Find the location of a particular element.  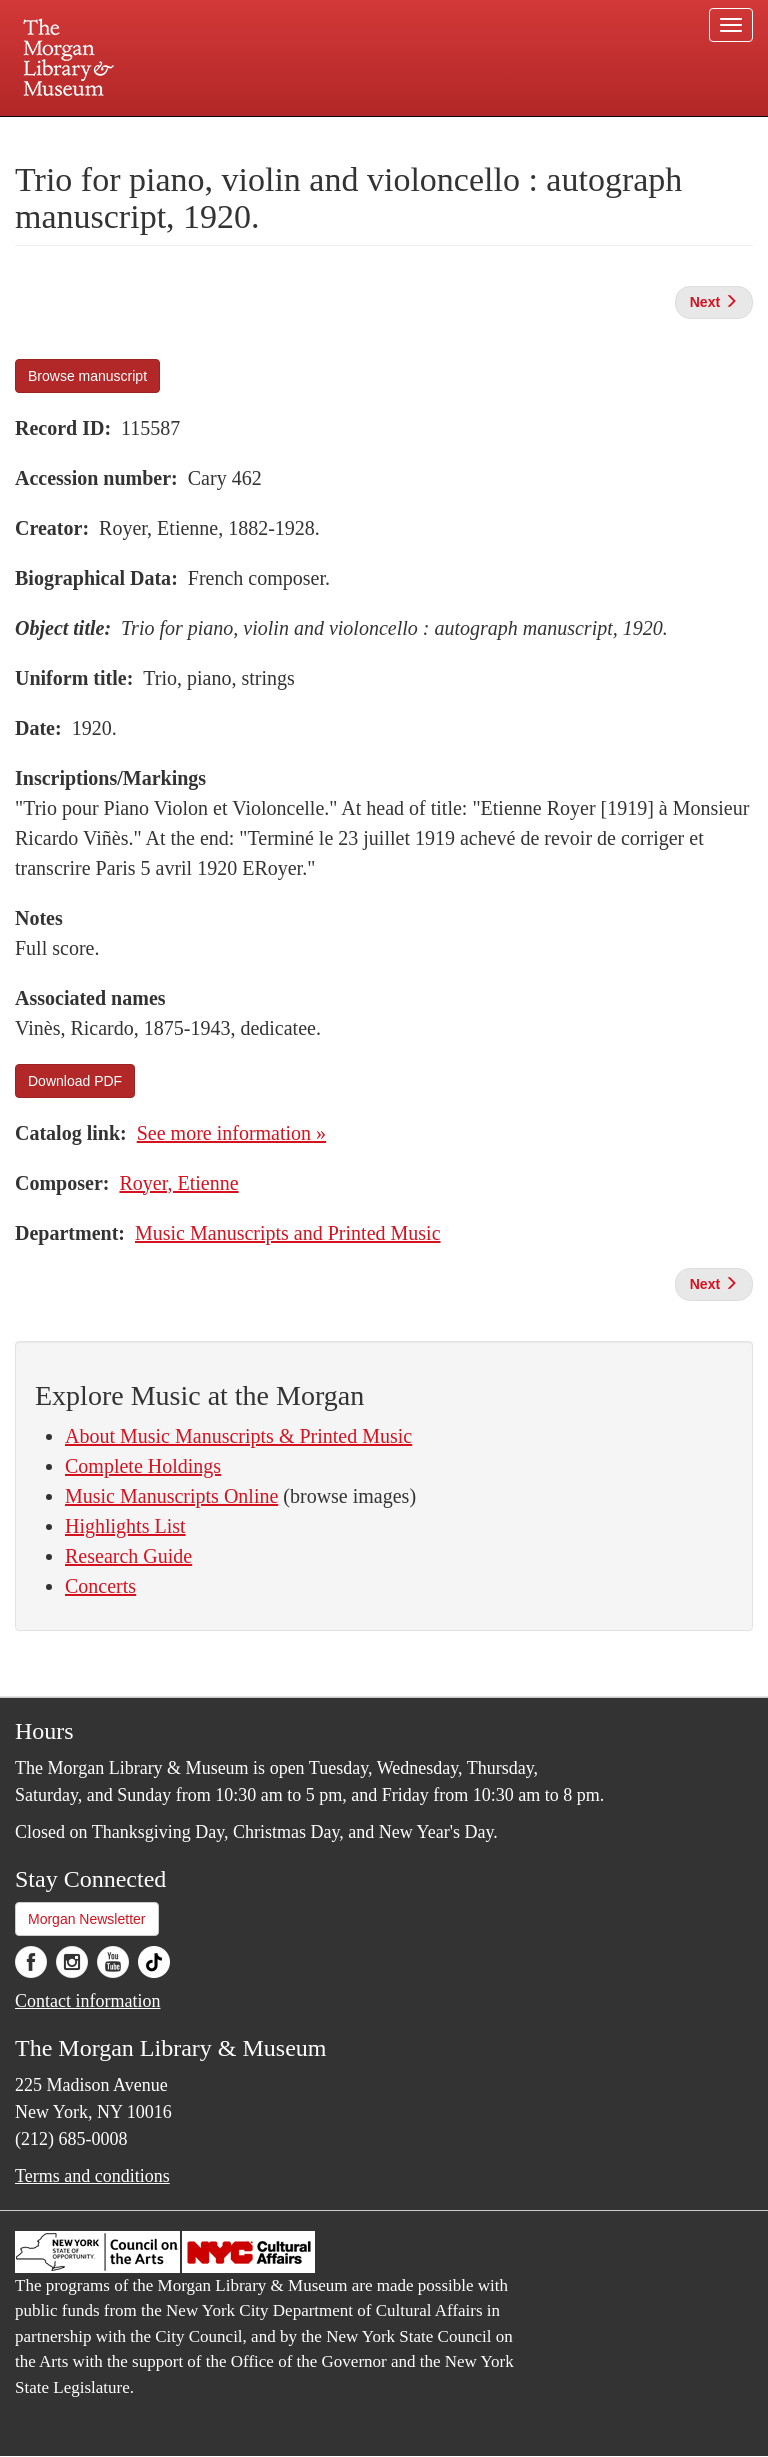

Browse manuscript is located at coordinates (87, 376).